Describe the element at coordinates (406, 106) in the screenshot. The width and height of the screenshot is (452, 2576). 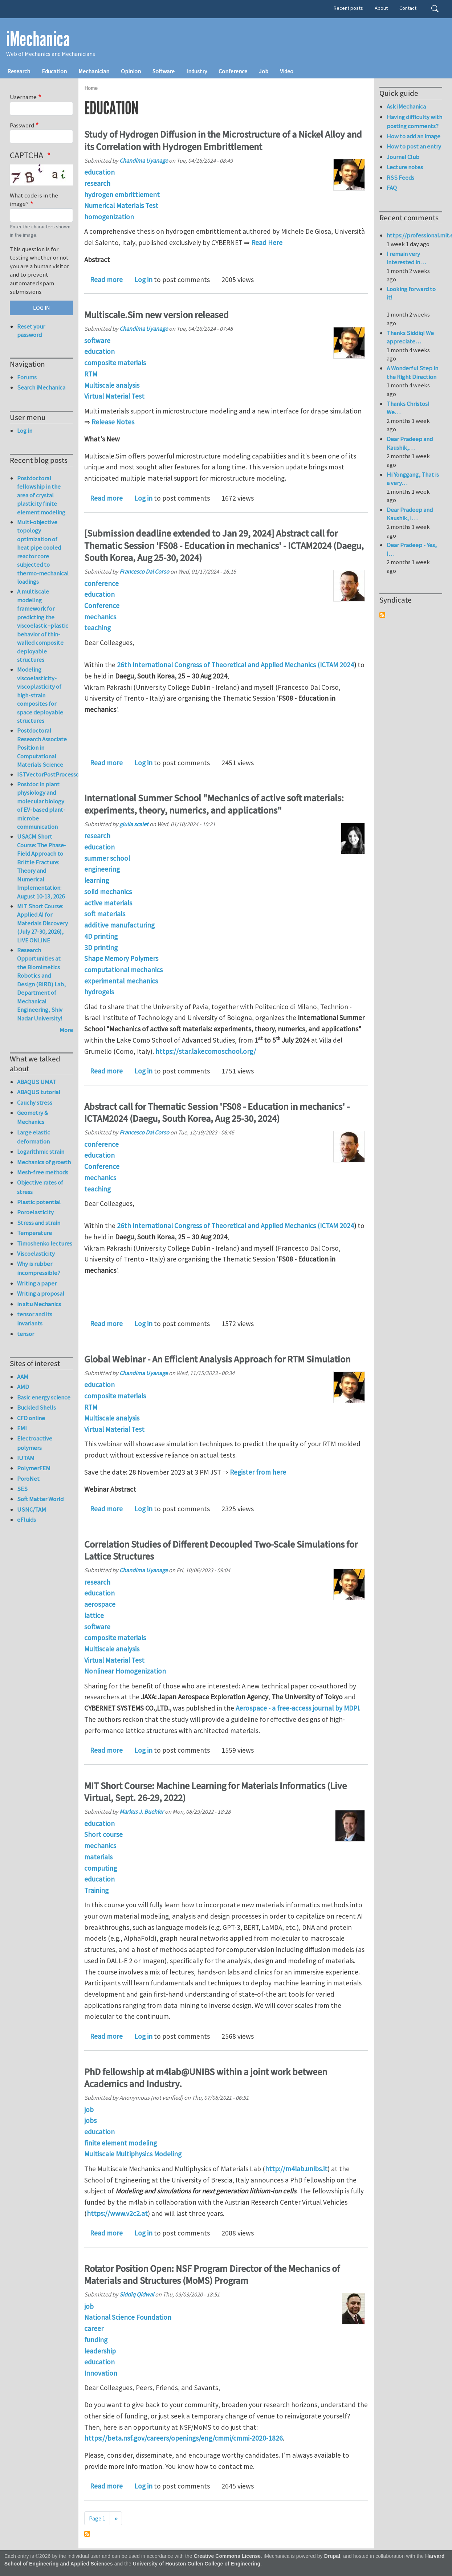
I see `Ask iMechanica` at that location.